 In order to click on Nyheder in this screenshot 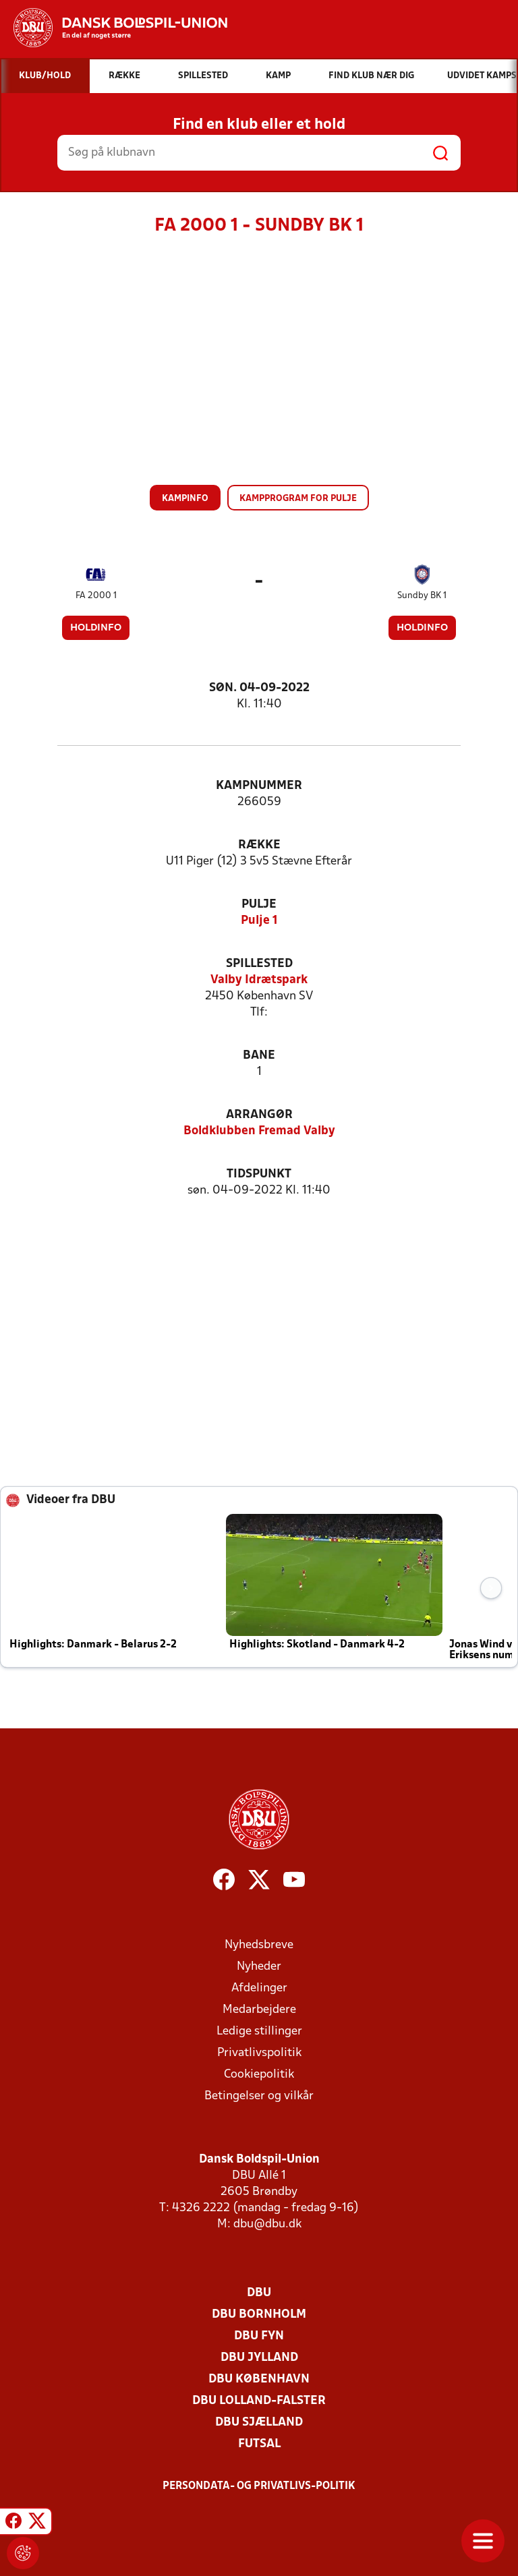, I will do `click(259, 1966)`.